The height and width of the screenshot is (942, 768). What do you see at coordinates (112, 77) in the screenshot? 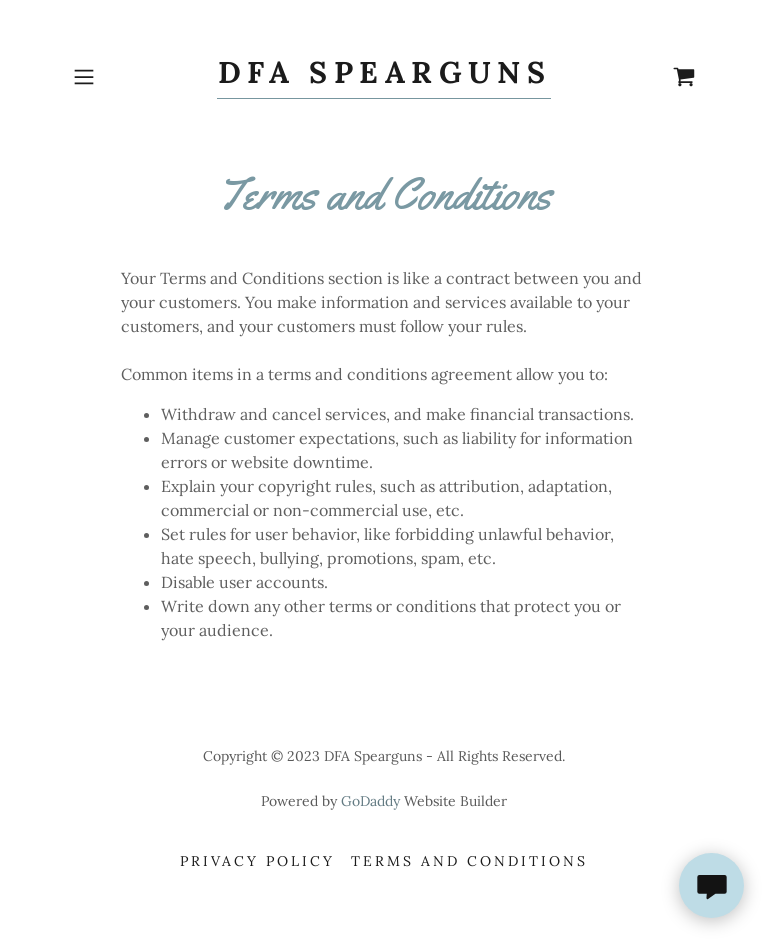
I see `[button]` at bounding box center [112, 77].